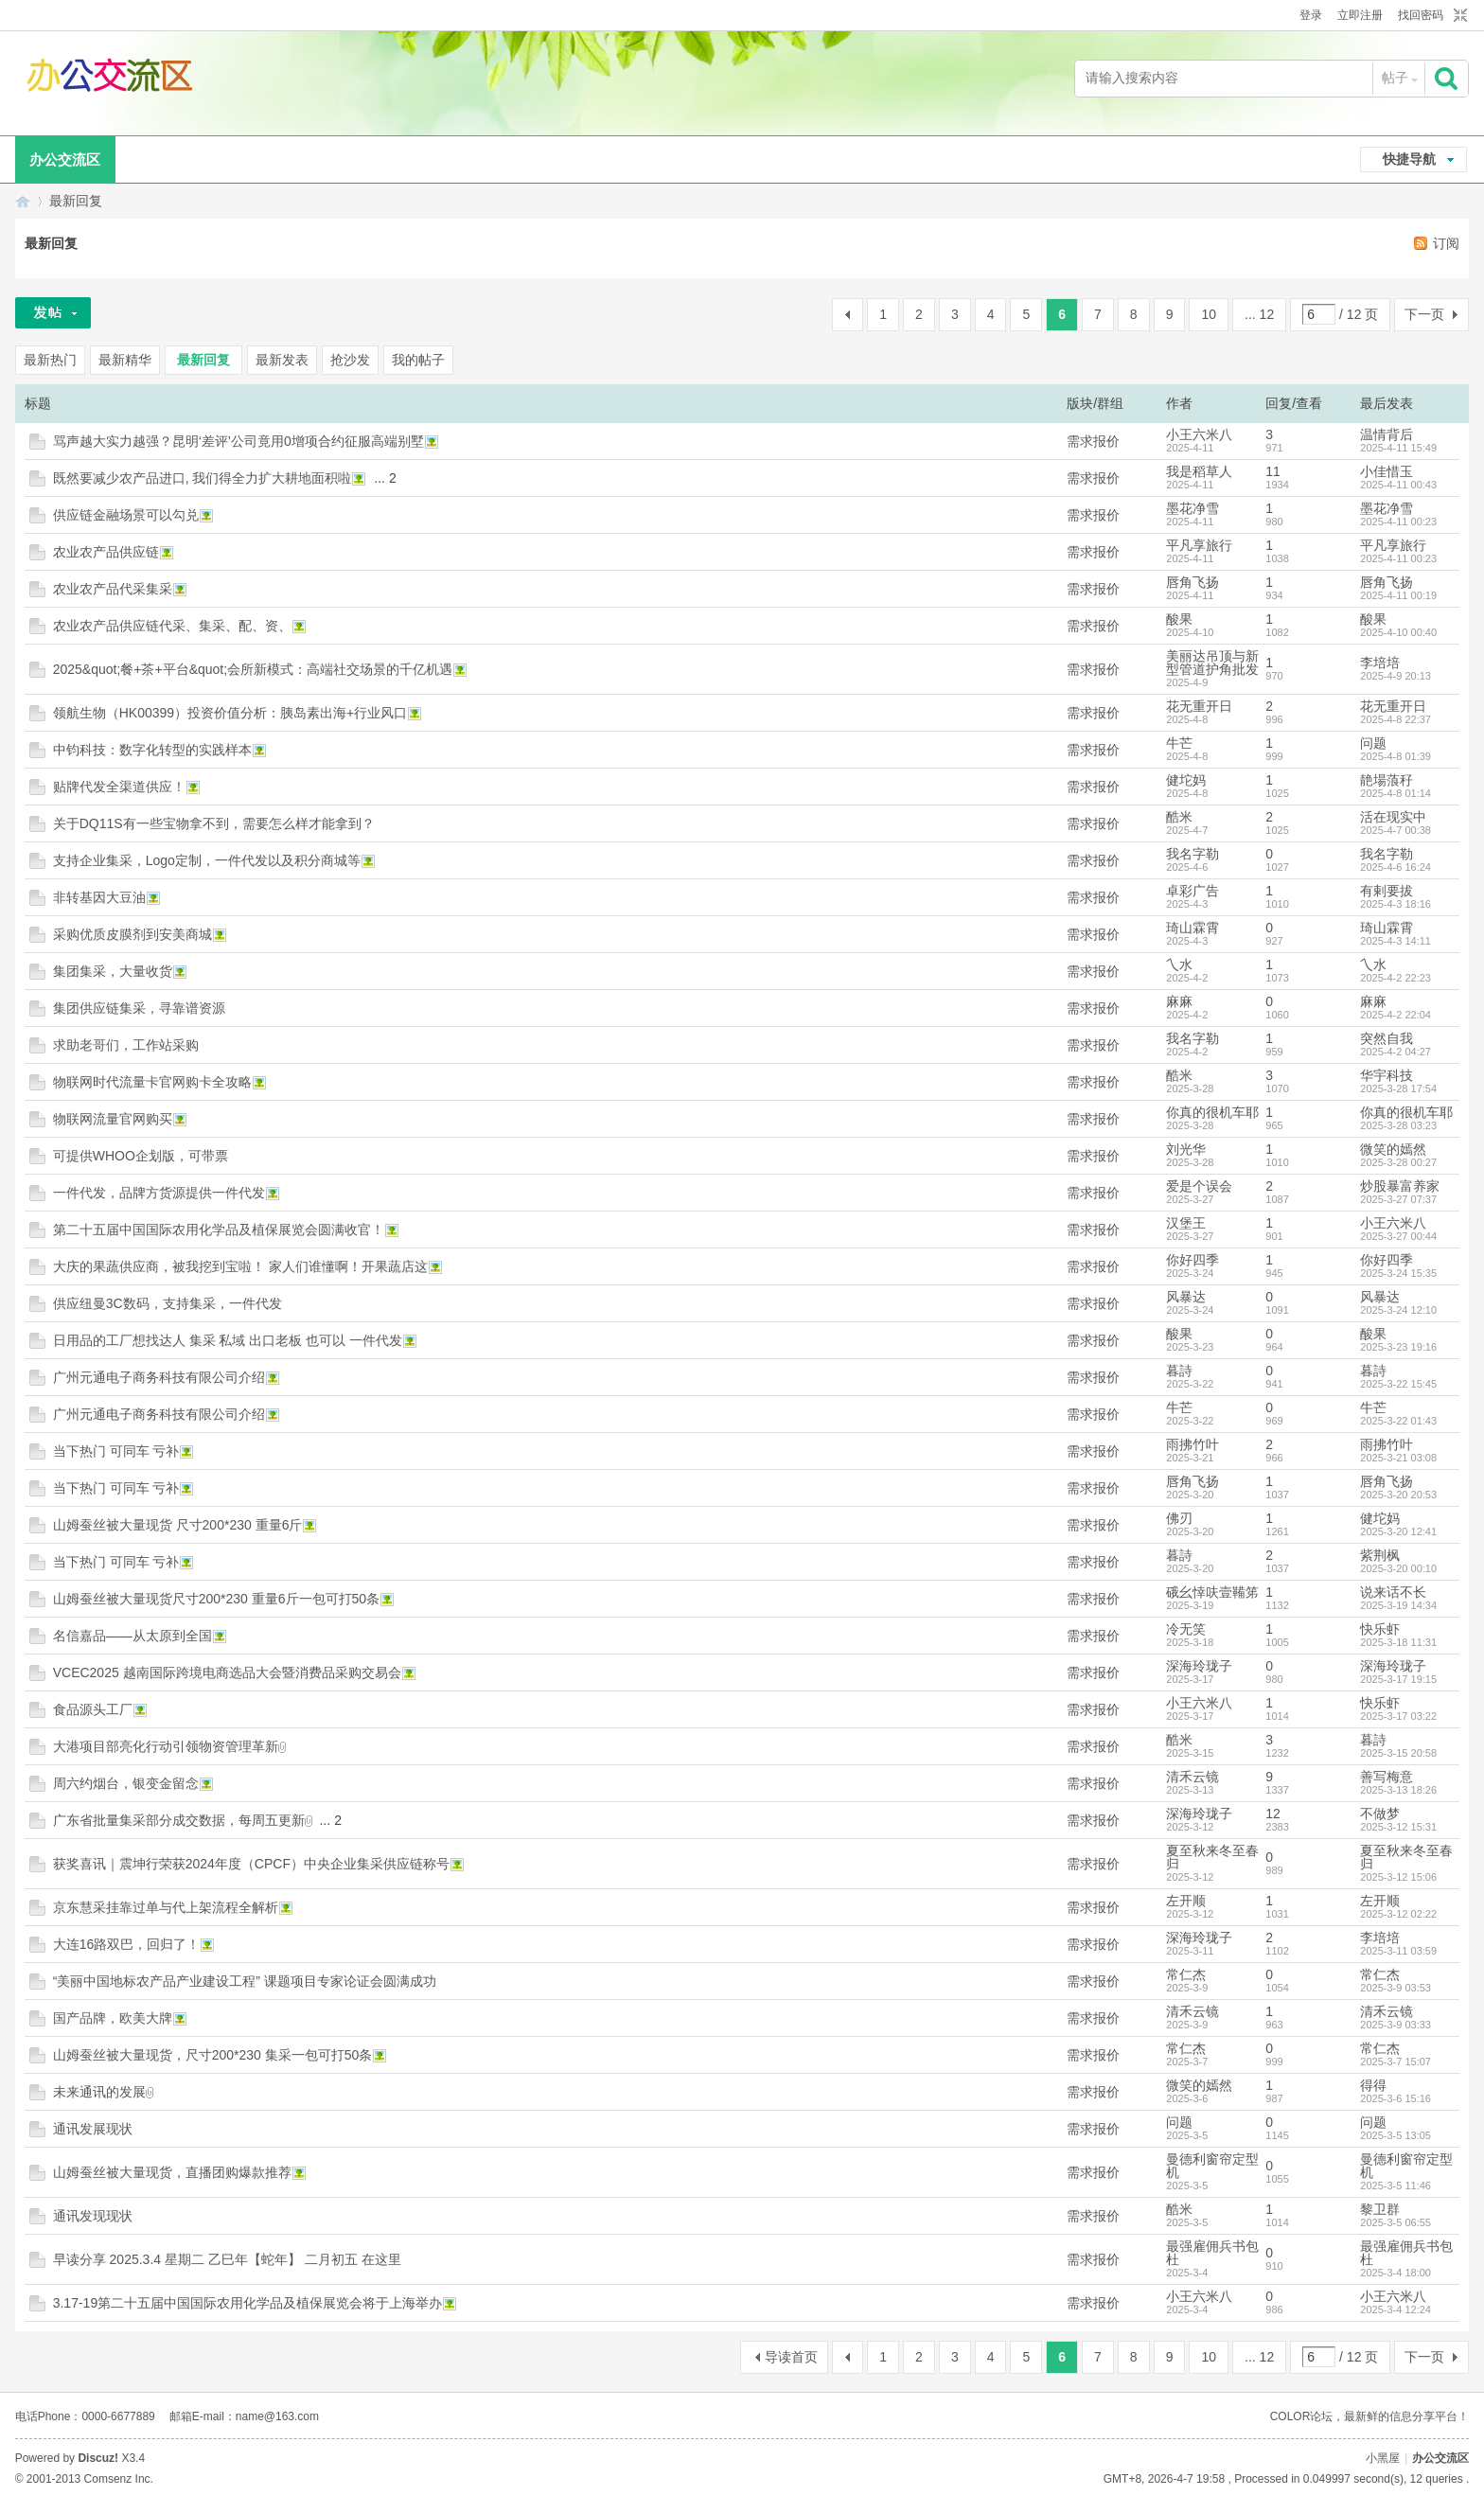  Describe the element at coordinates (1395, 793) in the screenshot. I see `2025-4-8 01:14` at that location.